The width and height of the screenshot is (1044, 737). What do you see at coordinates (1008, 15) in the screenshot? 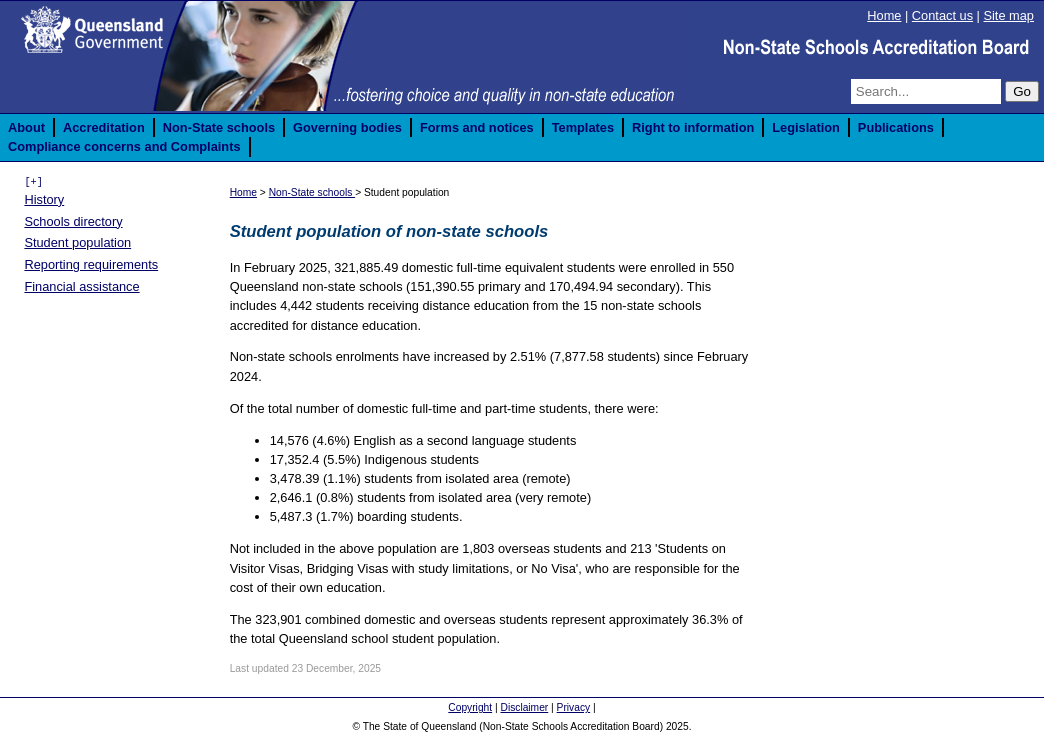
I see `Site map` at bounding box center [1008, 15].